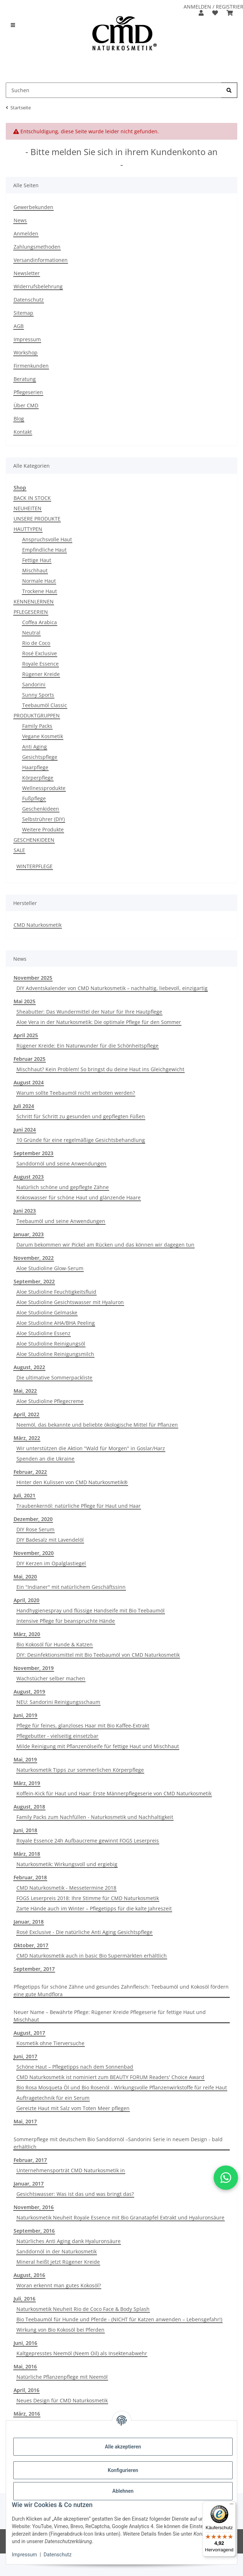 This screenshot has height=2576, width=243. Describe the element at coordinates (20, 220) in the screenshot. I see `News` at that location.